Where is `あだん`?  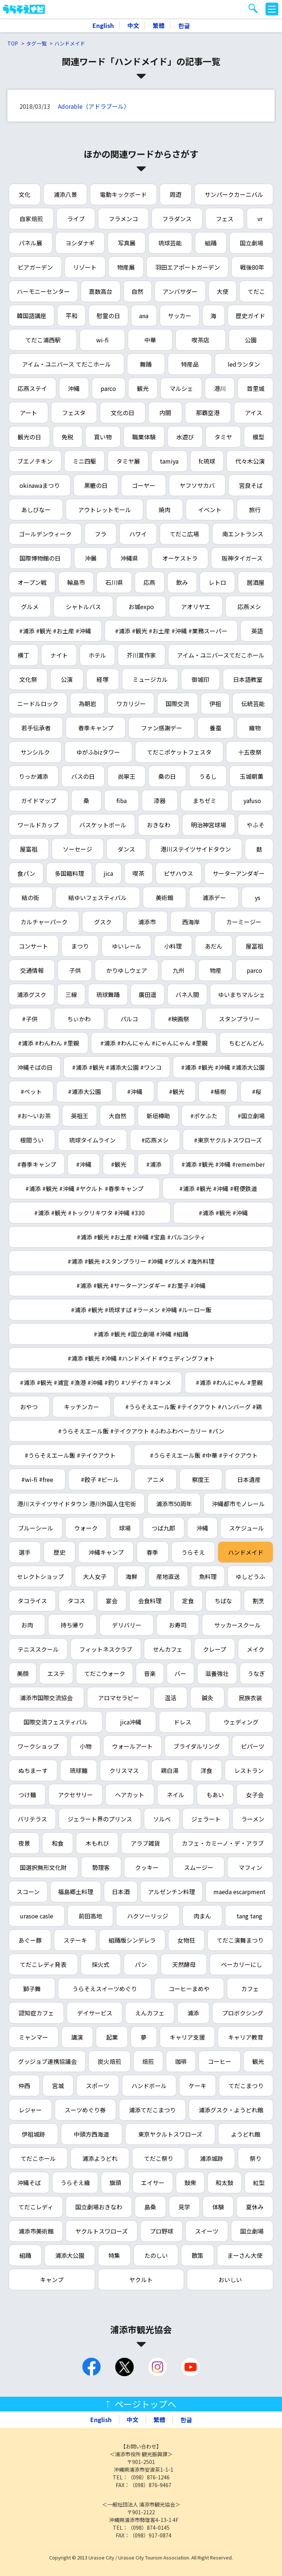
あだん is located at coordinates (214, 946).